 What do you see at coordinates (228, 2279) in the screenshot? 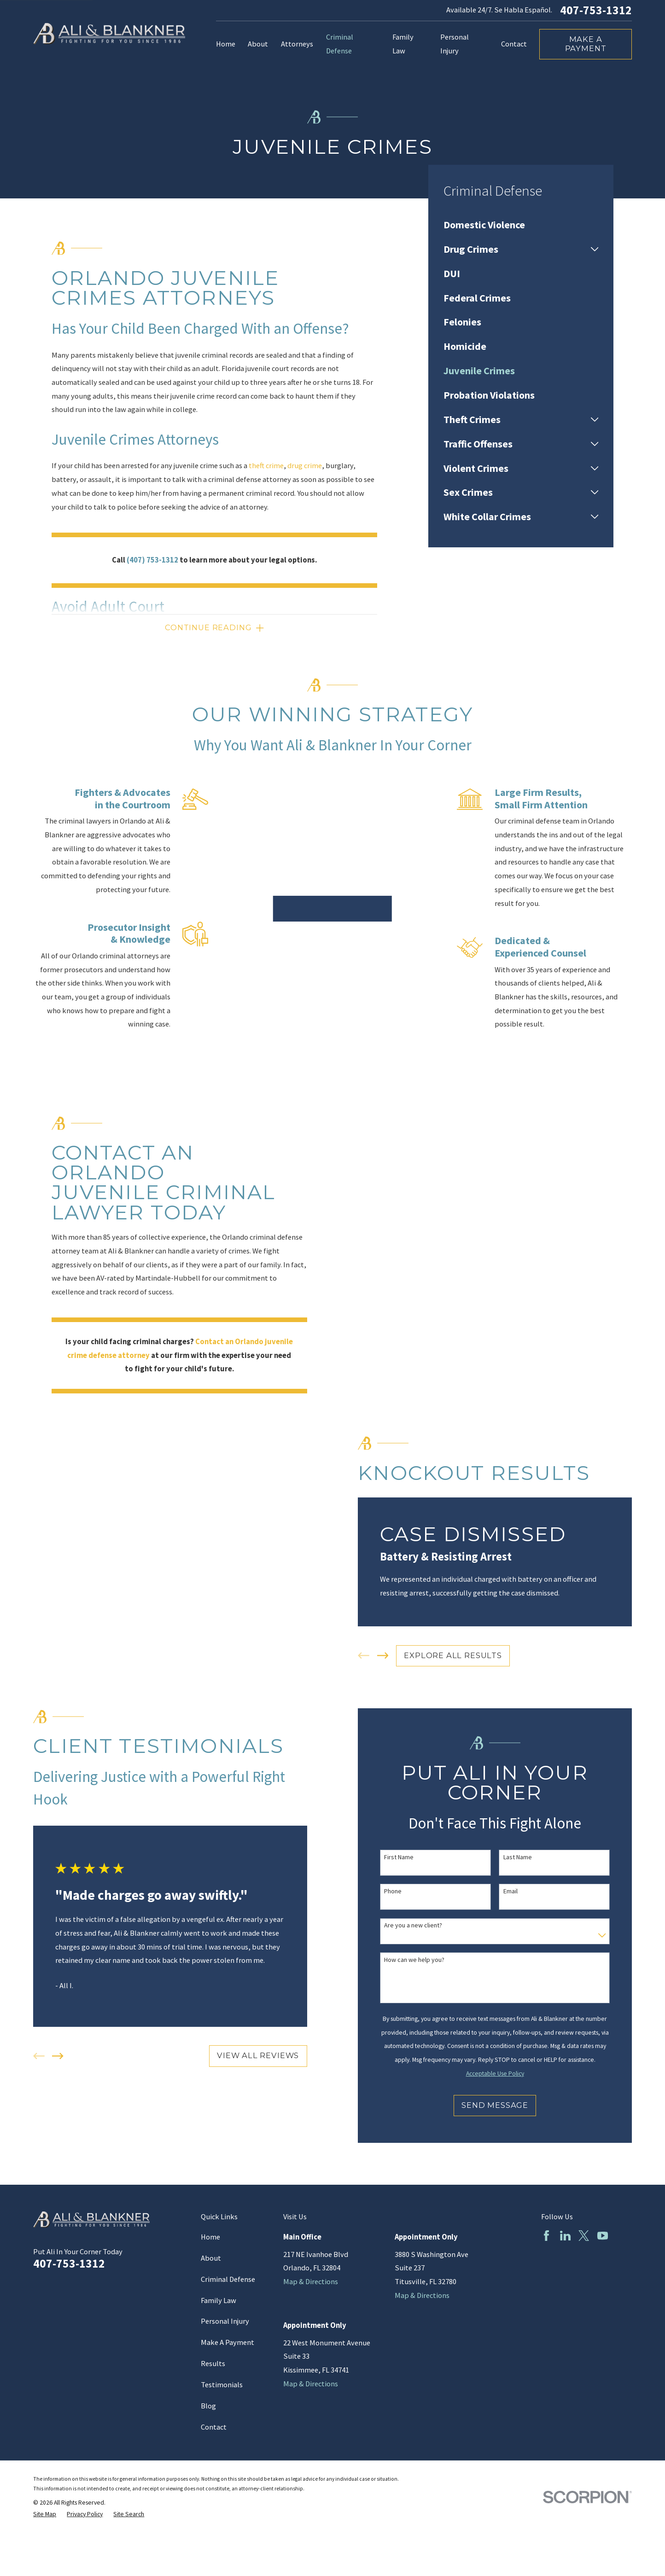
I see `Criminal Defense` at bounding box center [228, 2279].